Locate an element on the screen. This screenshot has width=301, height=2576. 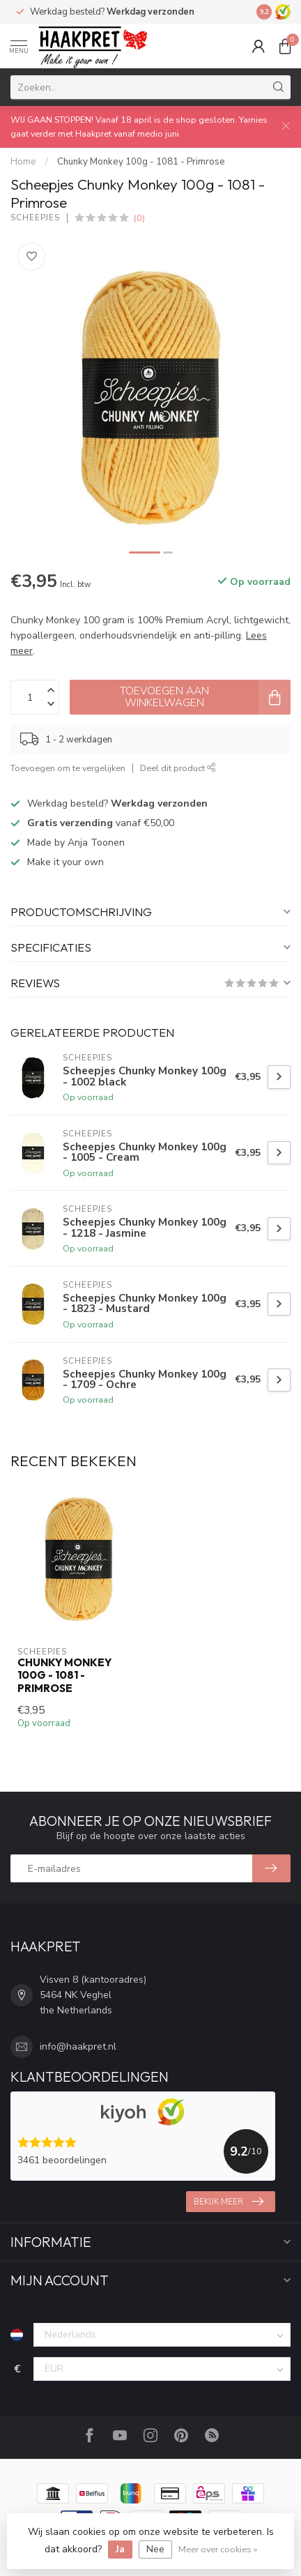
info@haakpret.nl is located at coordinates (78, 2046).